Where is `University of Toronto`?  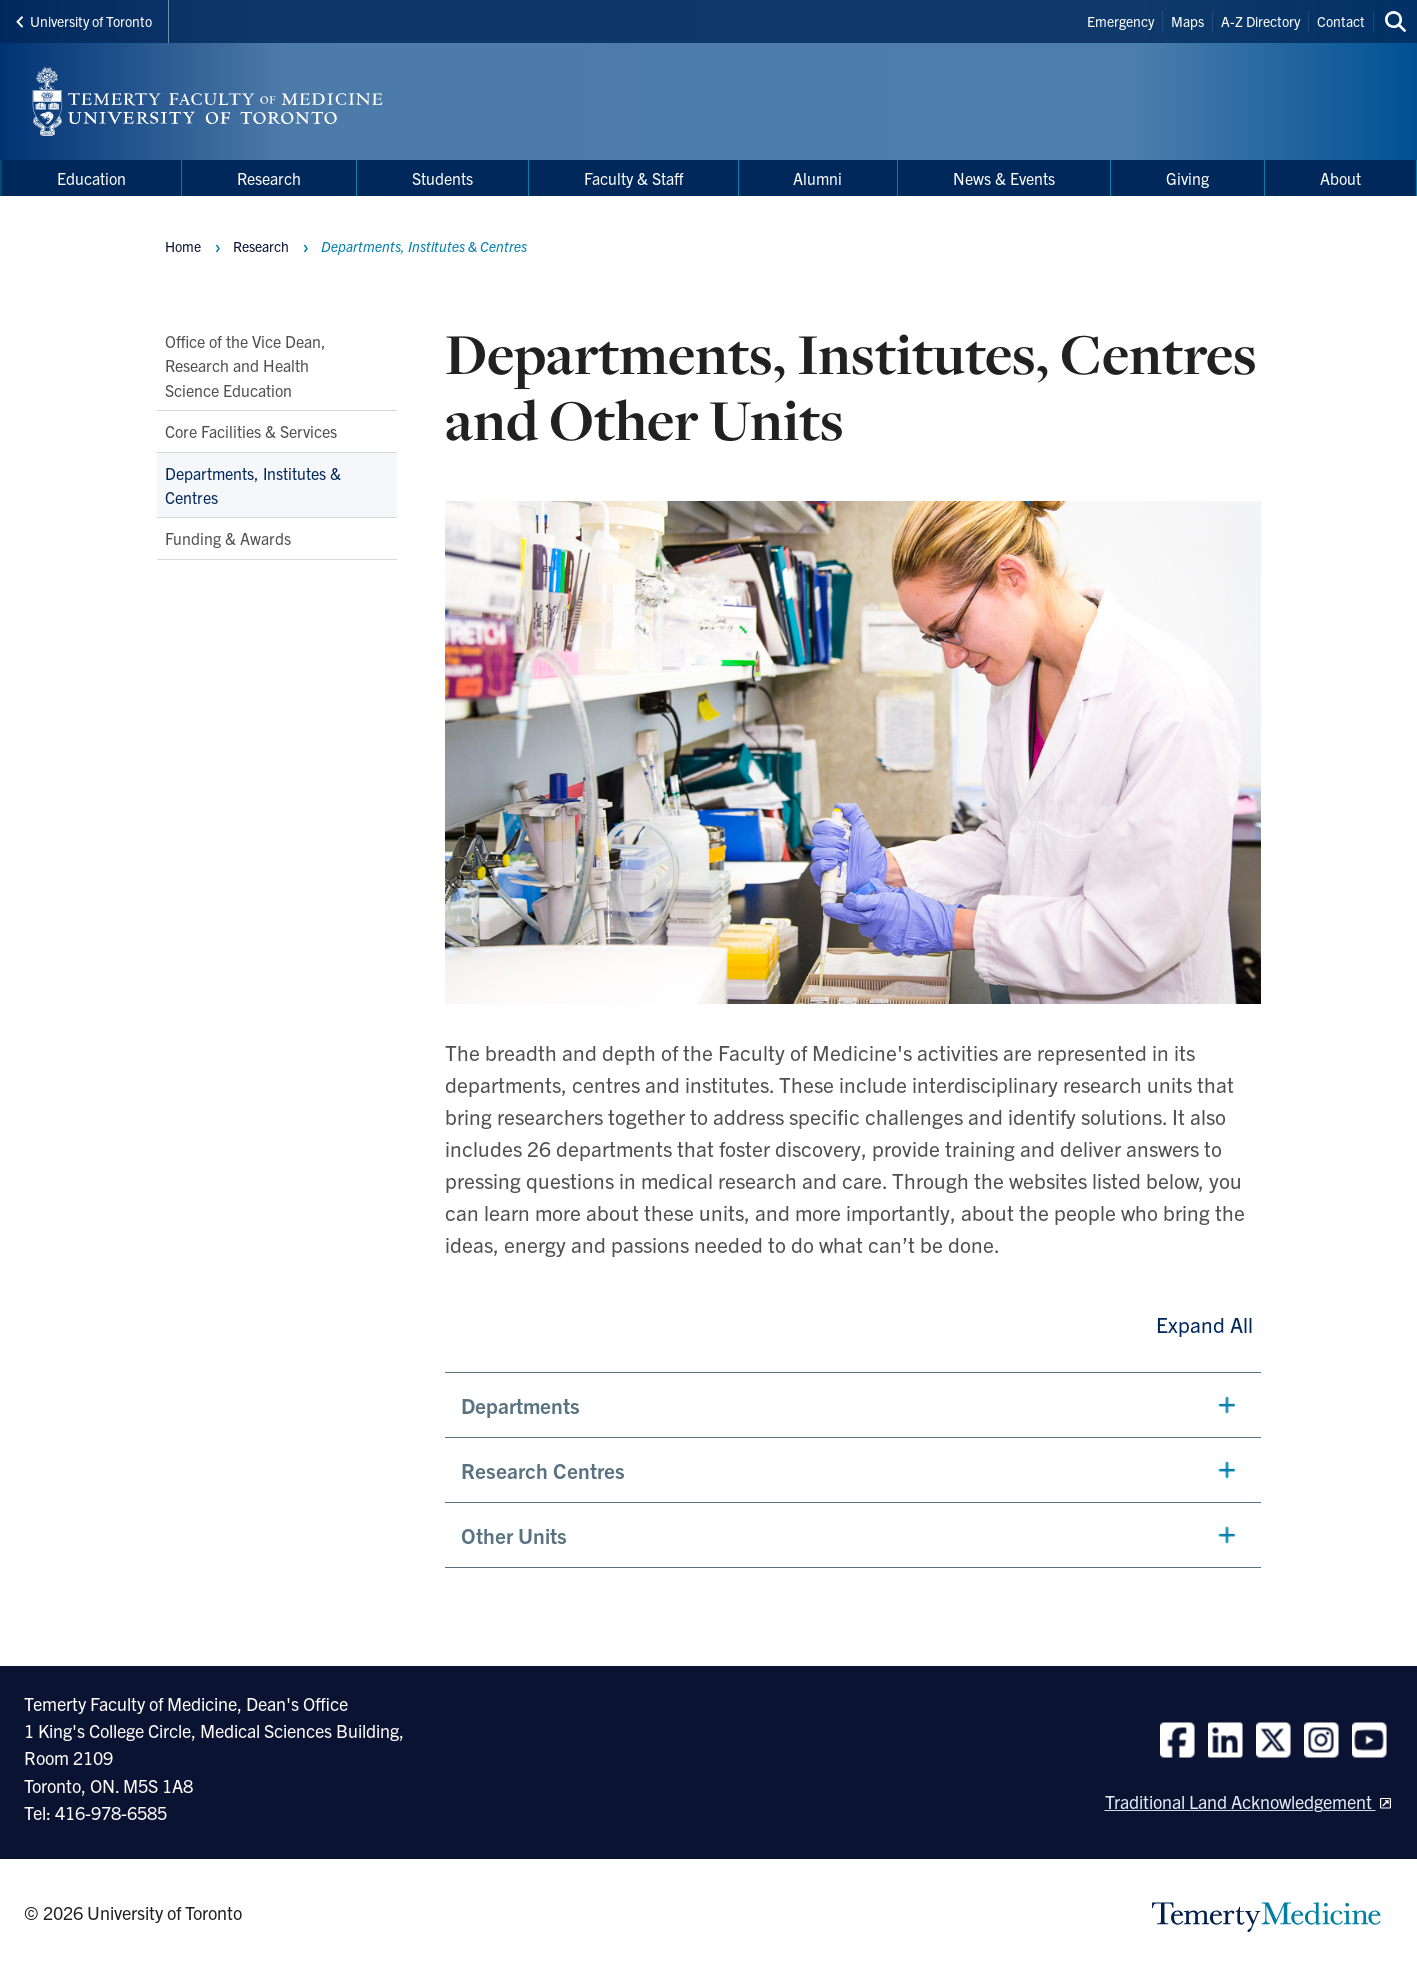
University of Toronto is located at coordinates (84, 21).